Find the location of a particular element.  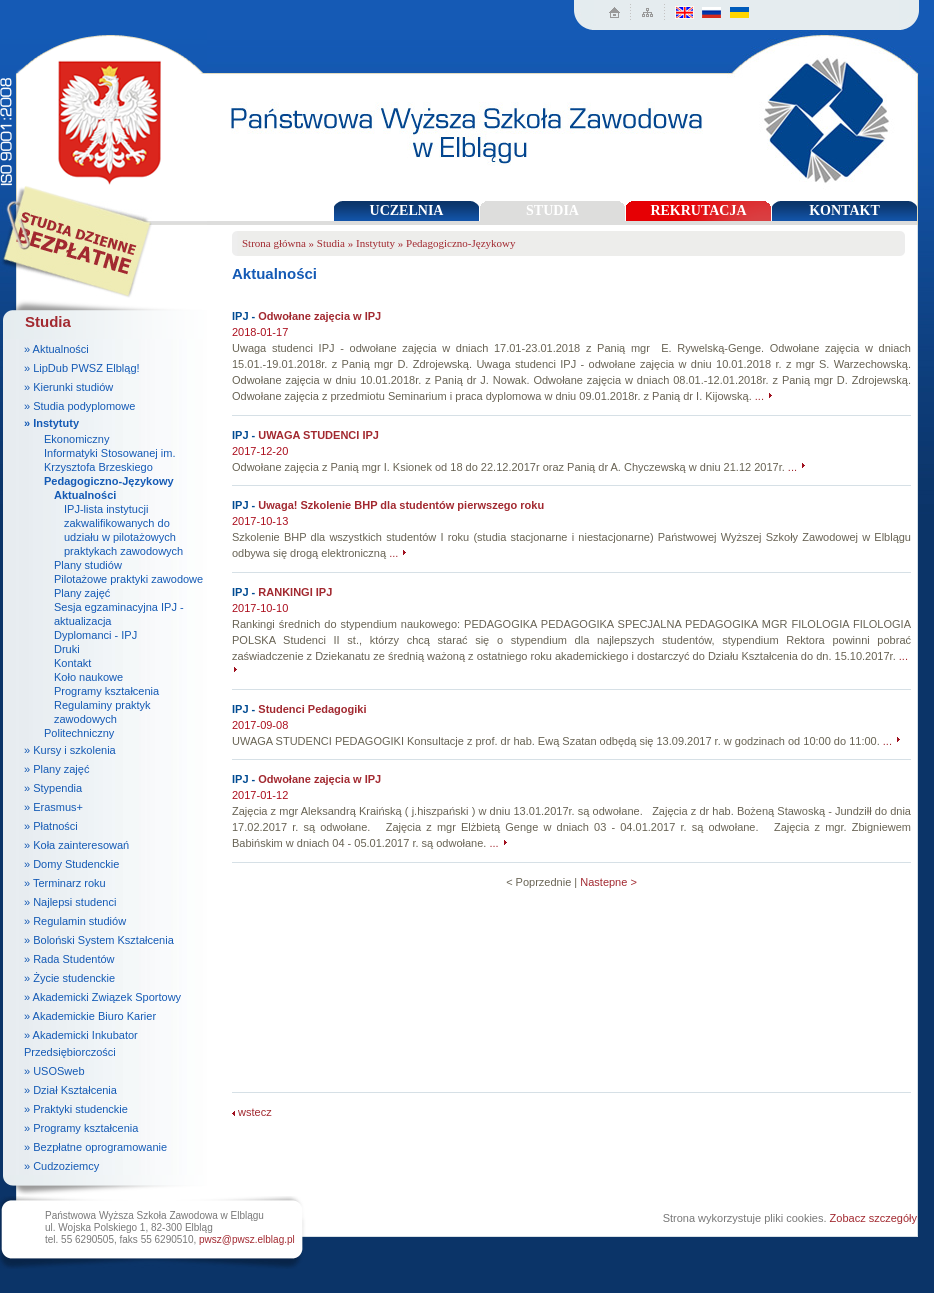

Pilotażowe praktyki zawodowe is located at coordinates (128, 579).